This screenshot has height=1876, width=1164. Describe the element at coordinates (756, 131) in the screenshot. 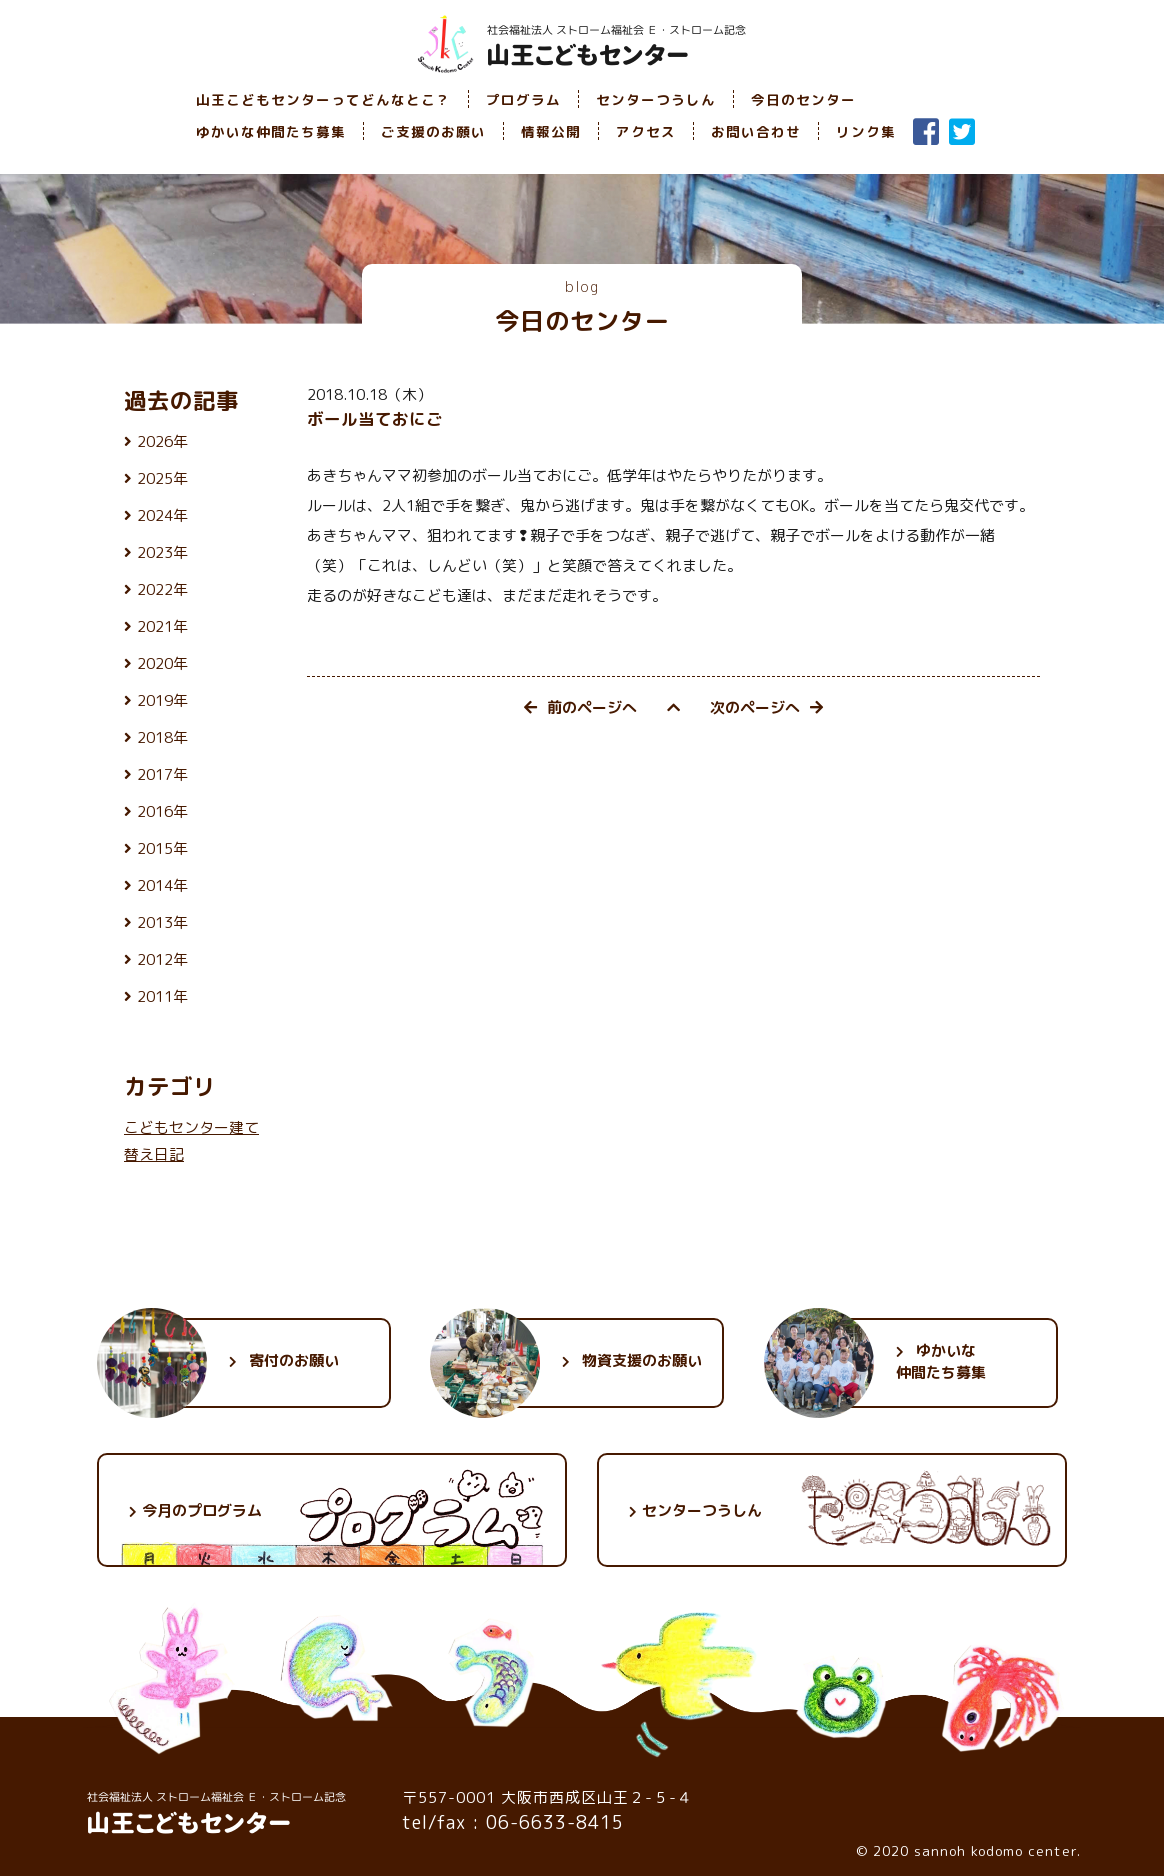

I see `お問い合わせ` at that location.